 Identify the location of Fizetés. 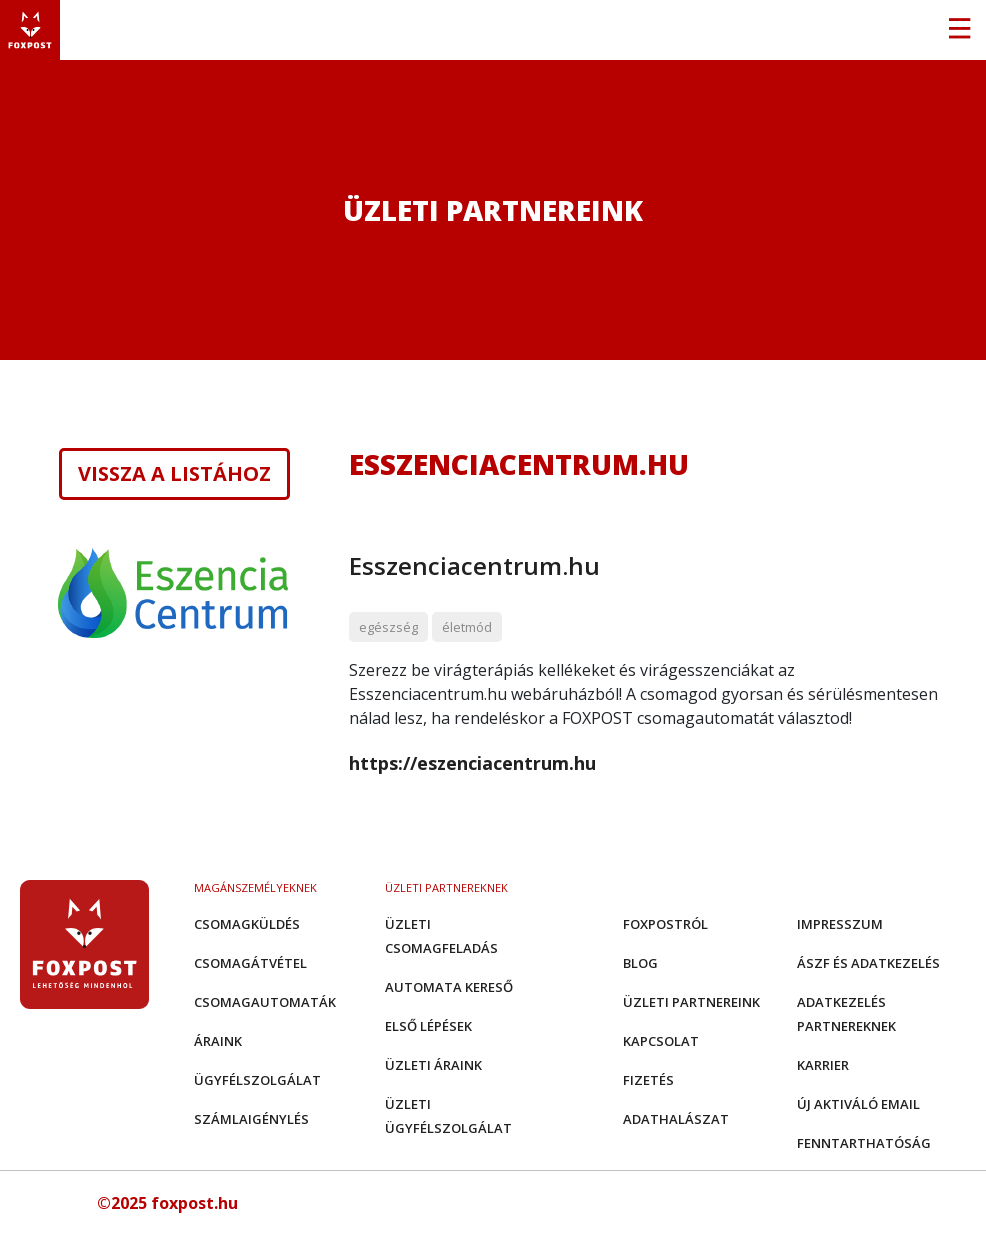
(648, 1080).